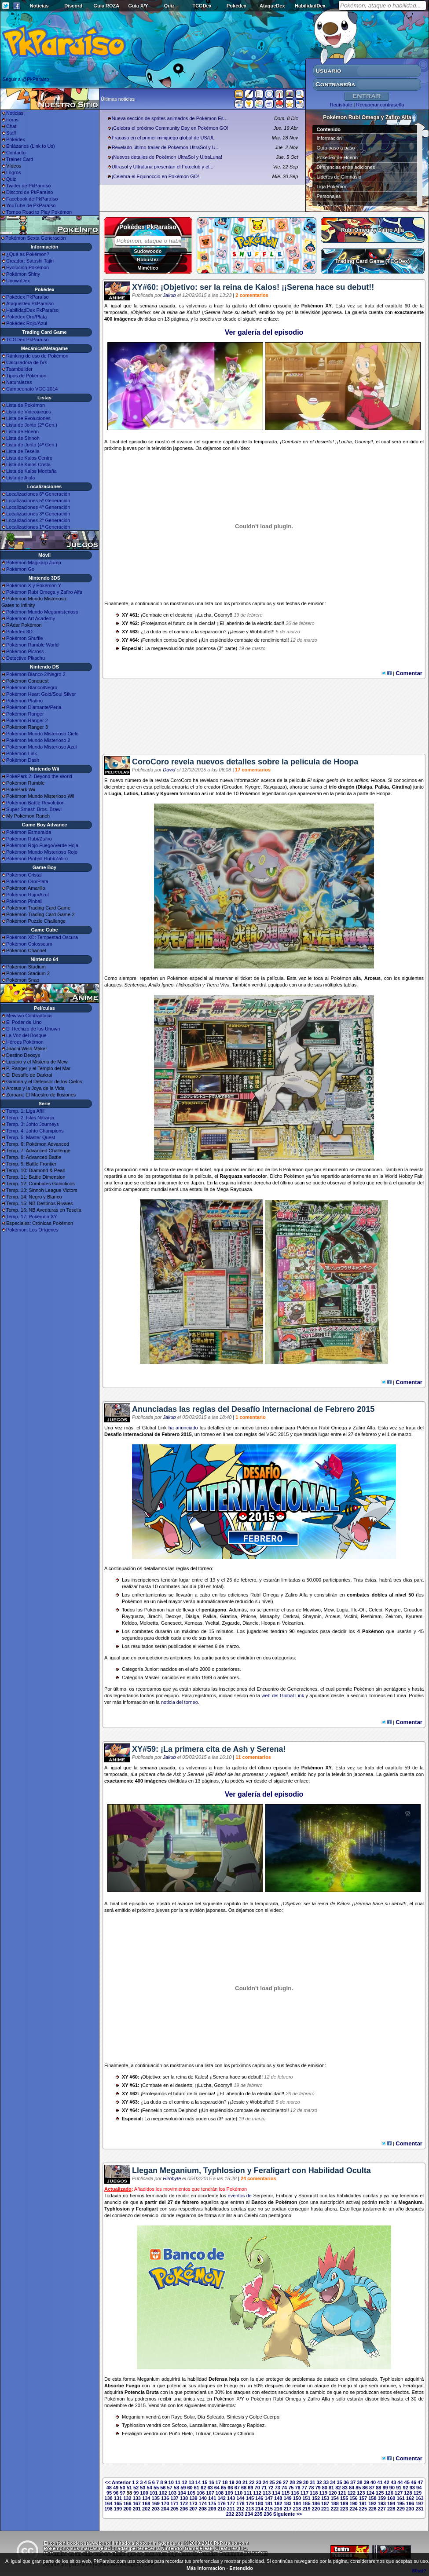 Image resolution: width=429 pixels, height=2576 pixels. What do you see at coordinates (19, 369) in the screenshot?
I see `Teambuilder` at bounding box center [19, 369].